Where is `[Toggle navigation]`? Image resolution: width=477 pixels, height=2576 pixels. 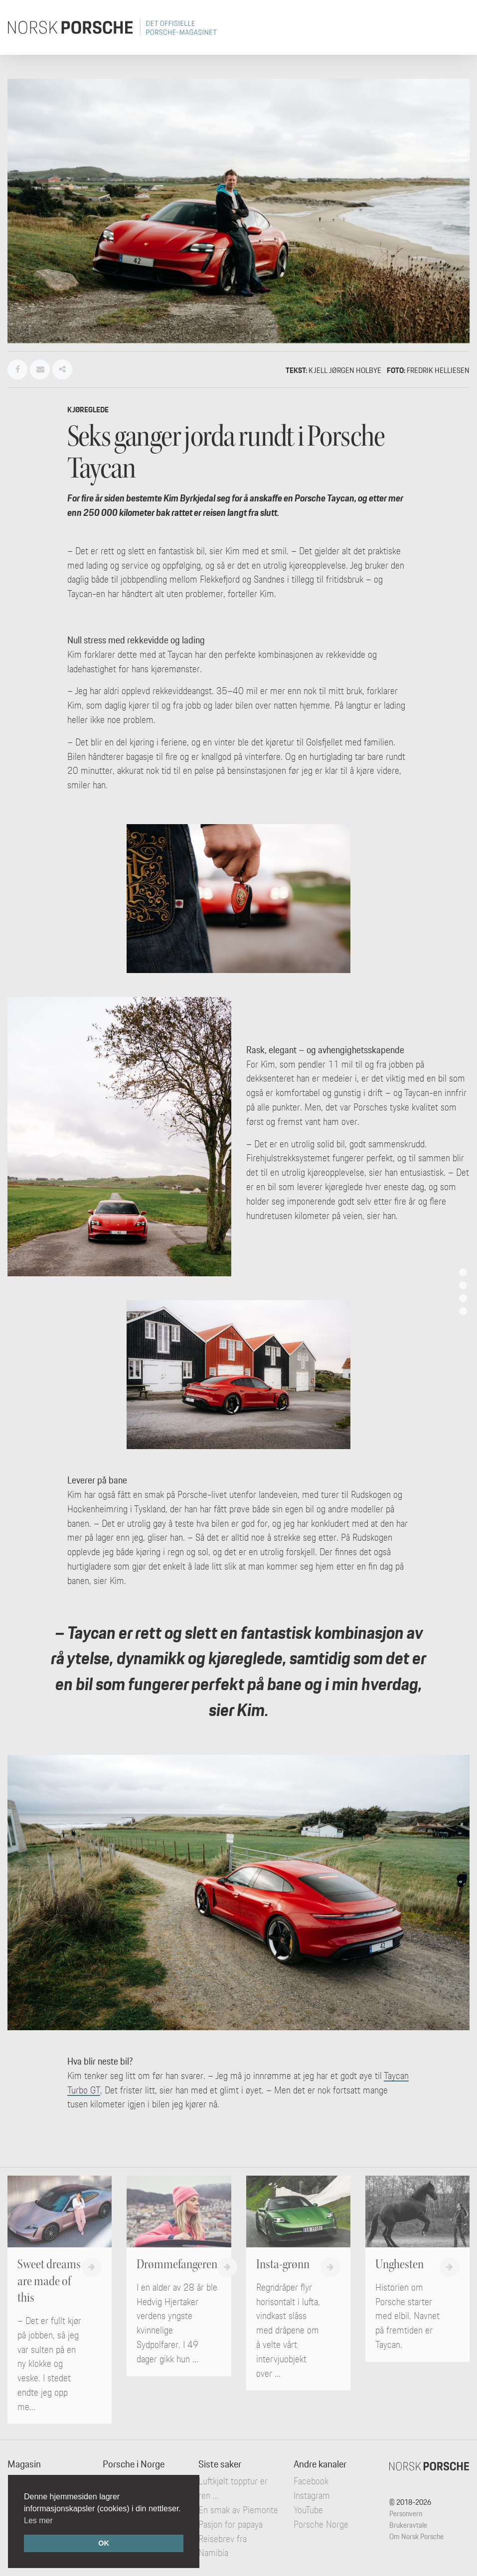 [Toggle navigation] is located at coordinates (455, 27).